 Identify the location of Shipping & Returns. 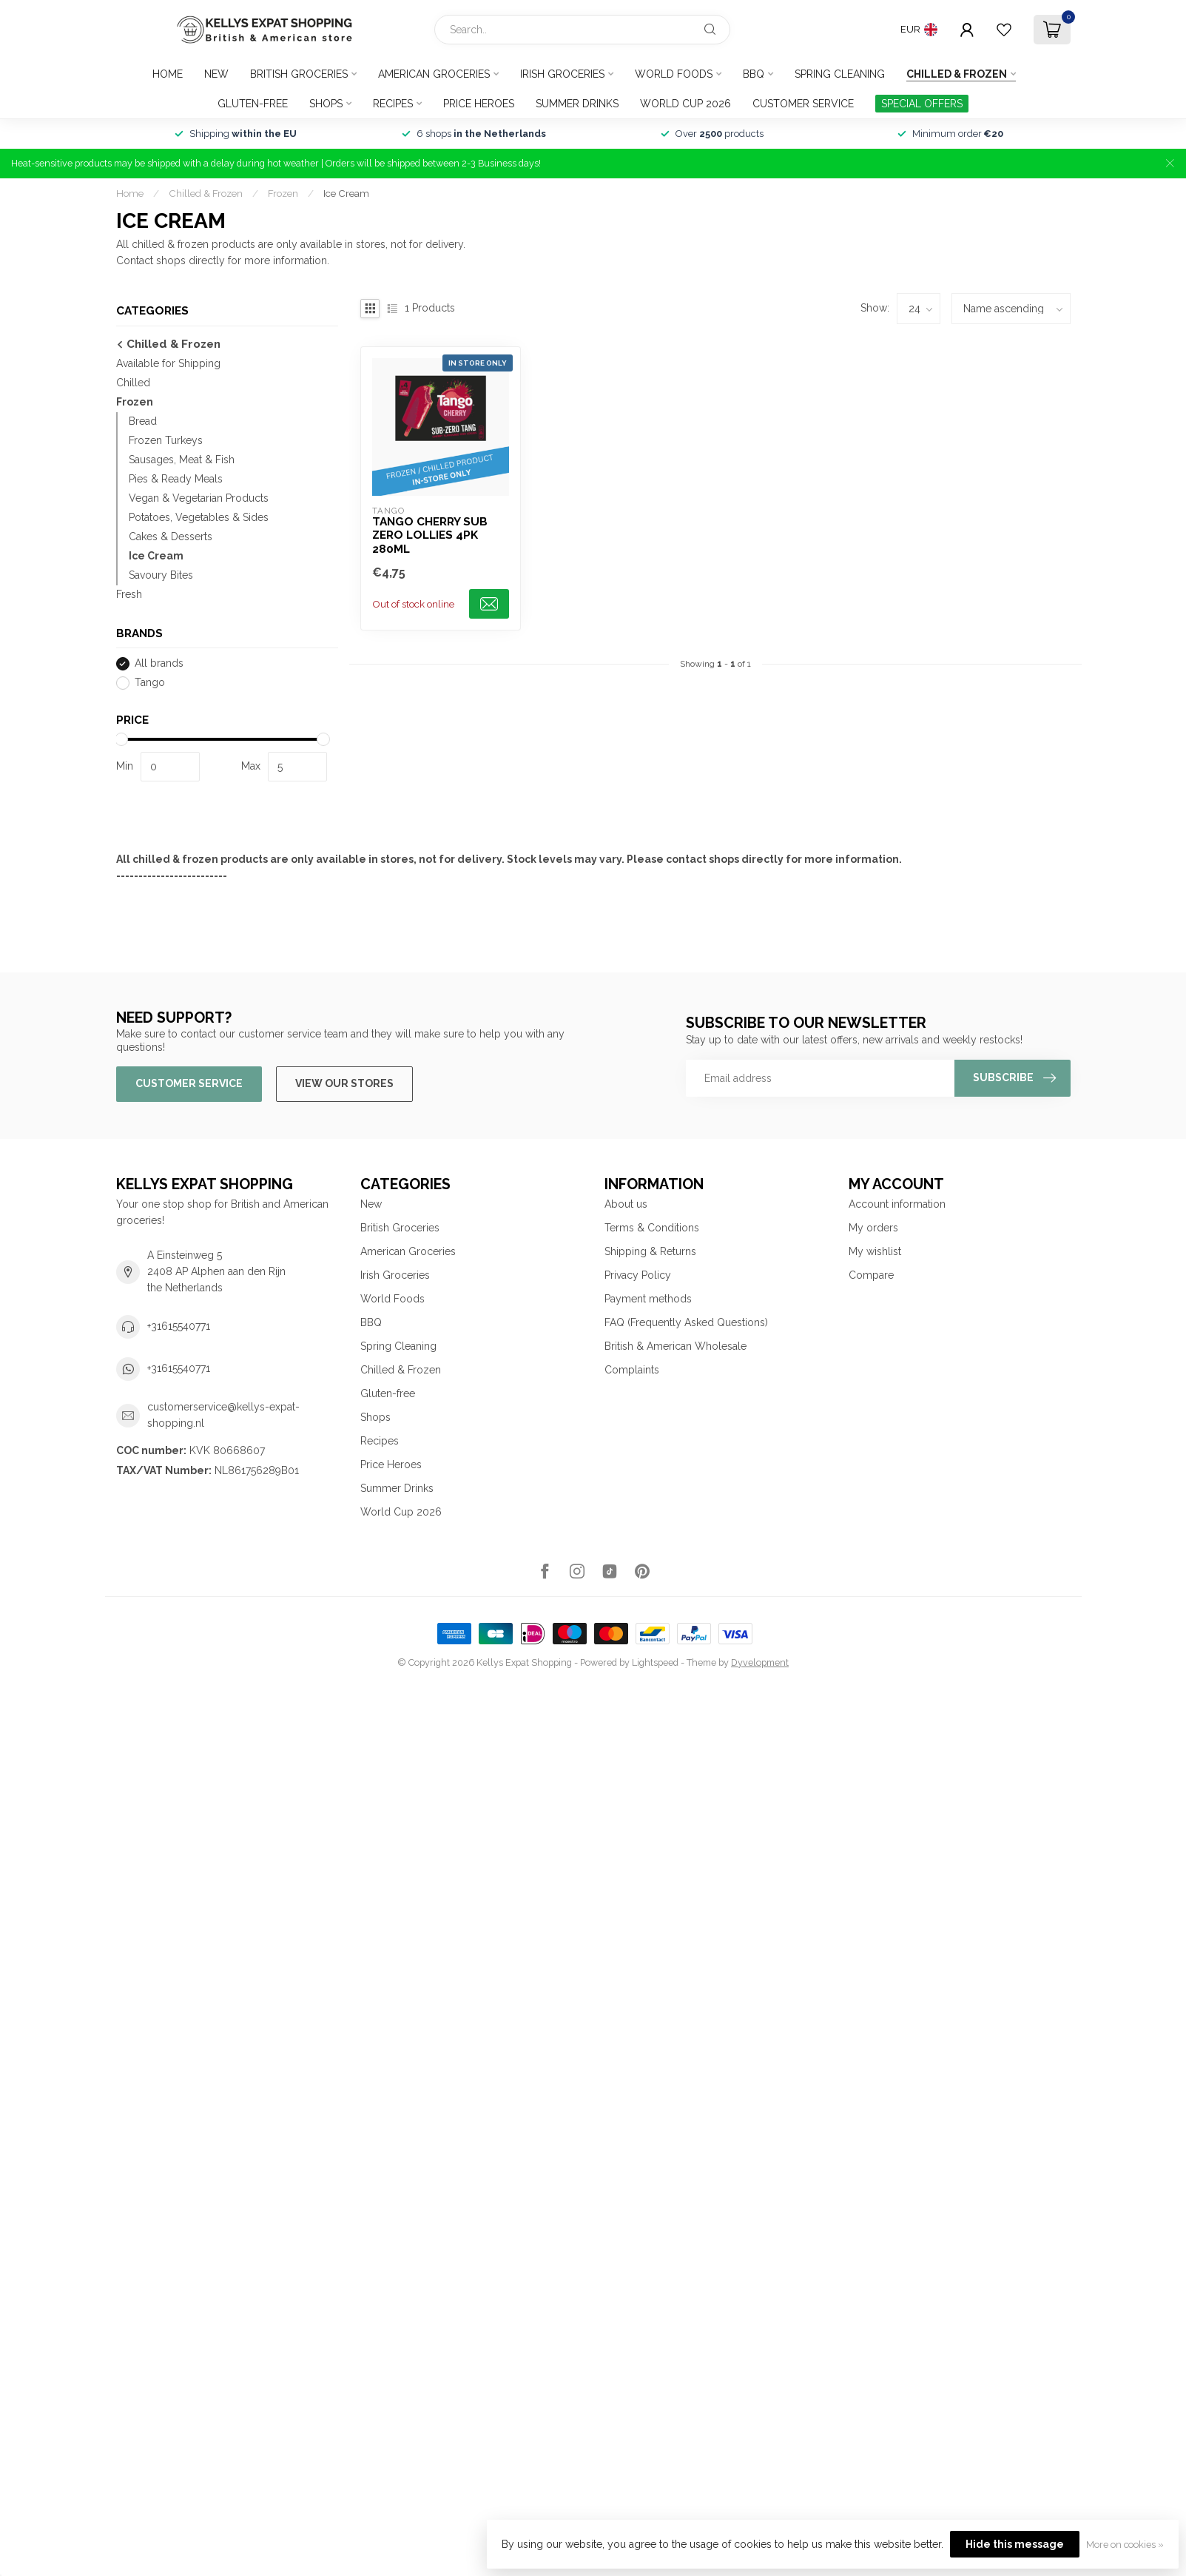
(650, 1251).